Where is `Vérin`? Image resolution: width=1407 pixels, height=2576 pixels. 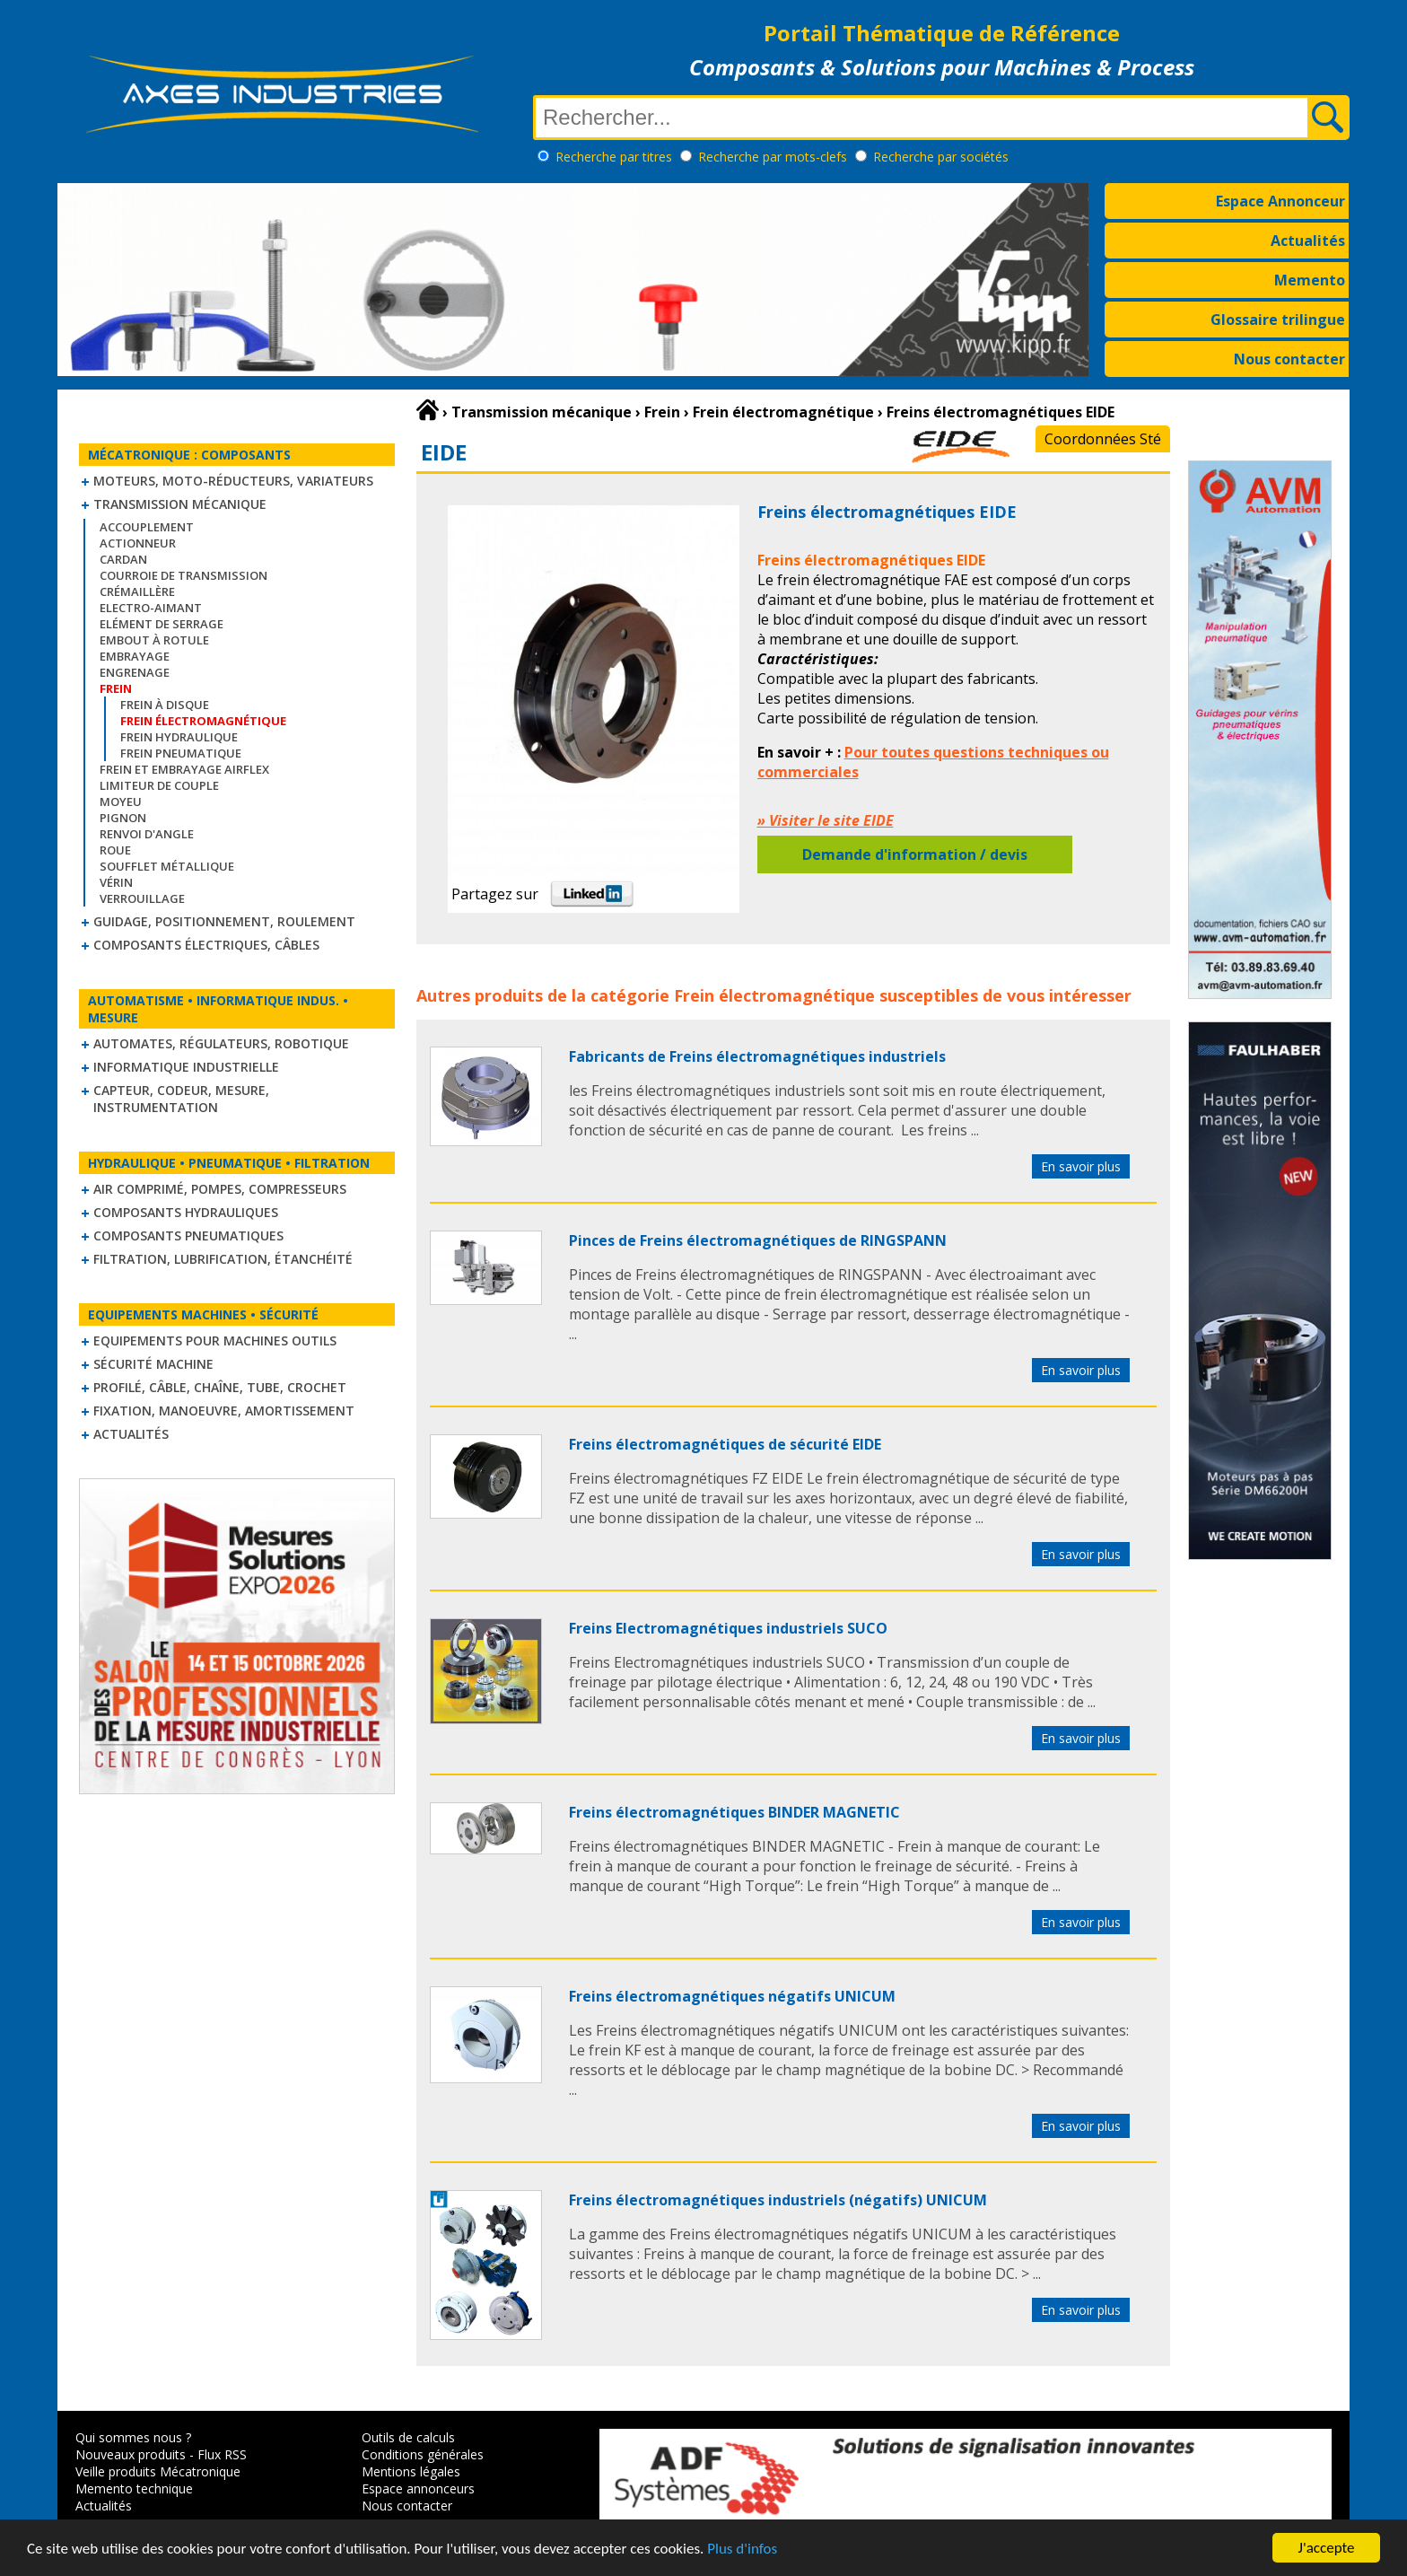 Vérin is located at coordinates (116, 882).